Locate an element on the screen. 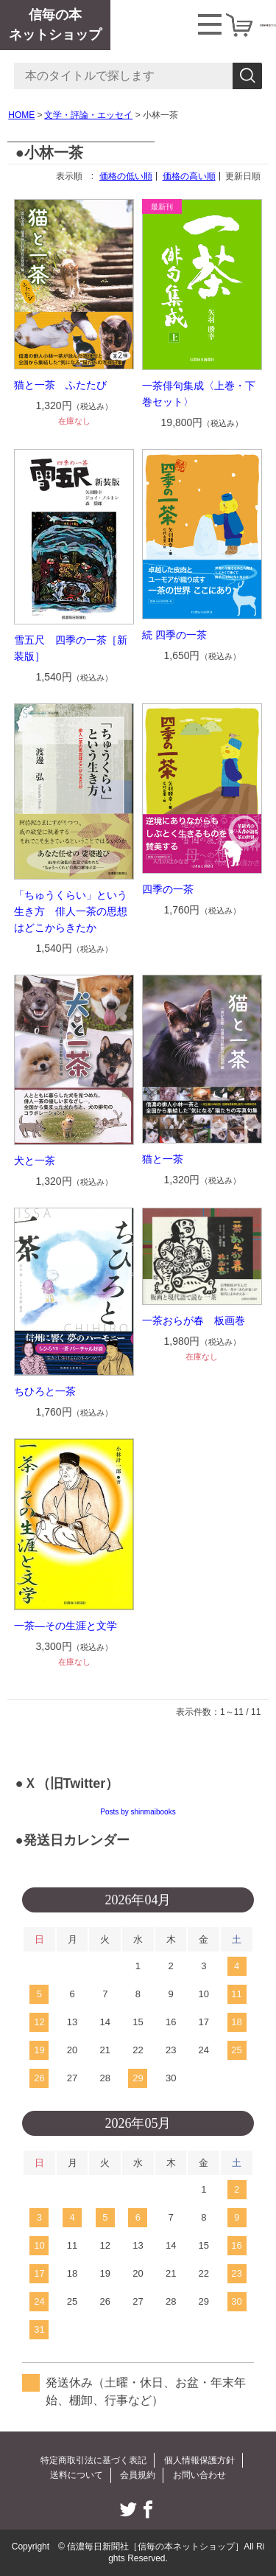 This screenshot has width=276, height=2576. 送料について is located at coordinates (76, 2475).